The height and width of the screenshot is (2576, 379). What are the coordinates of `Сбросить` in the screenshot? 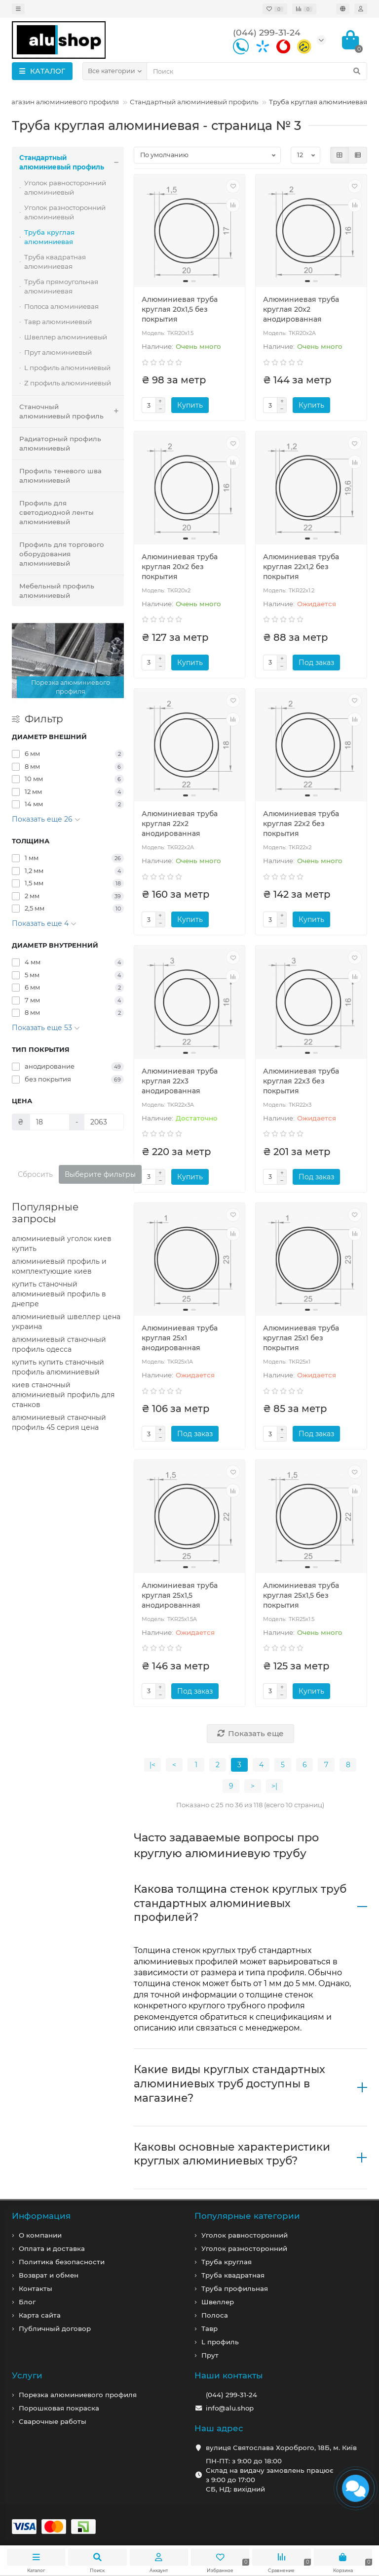 It's located at (35, 1174).